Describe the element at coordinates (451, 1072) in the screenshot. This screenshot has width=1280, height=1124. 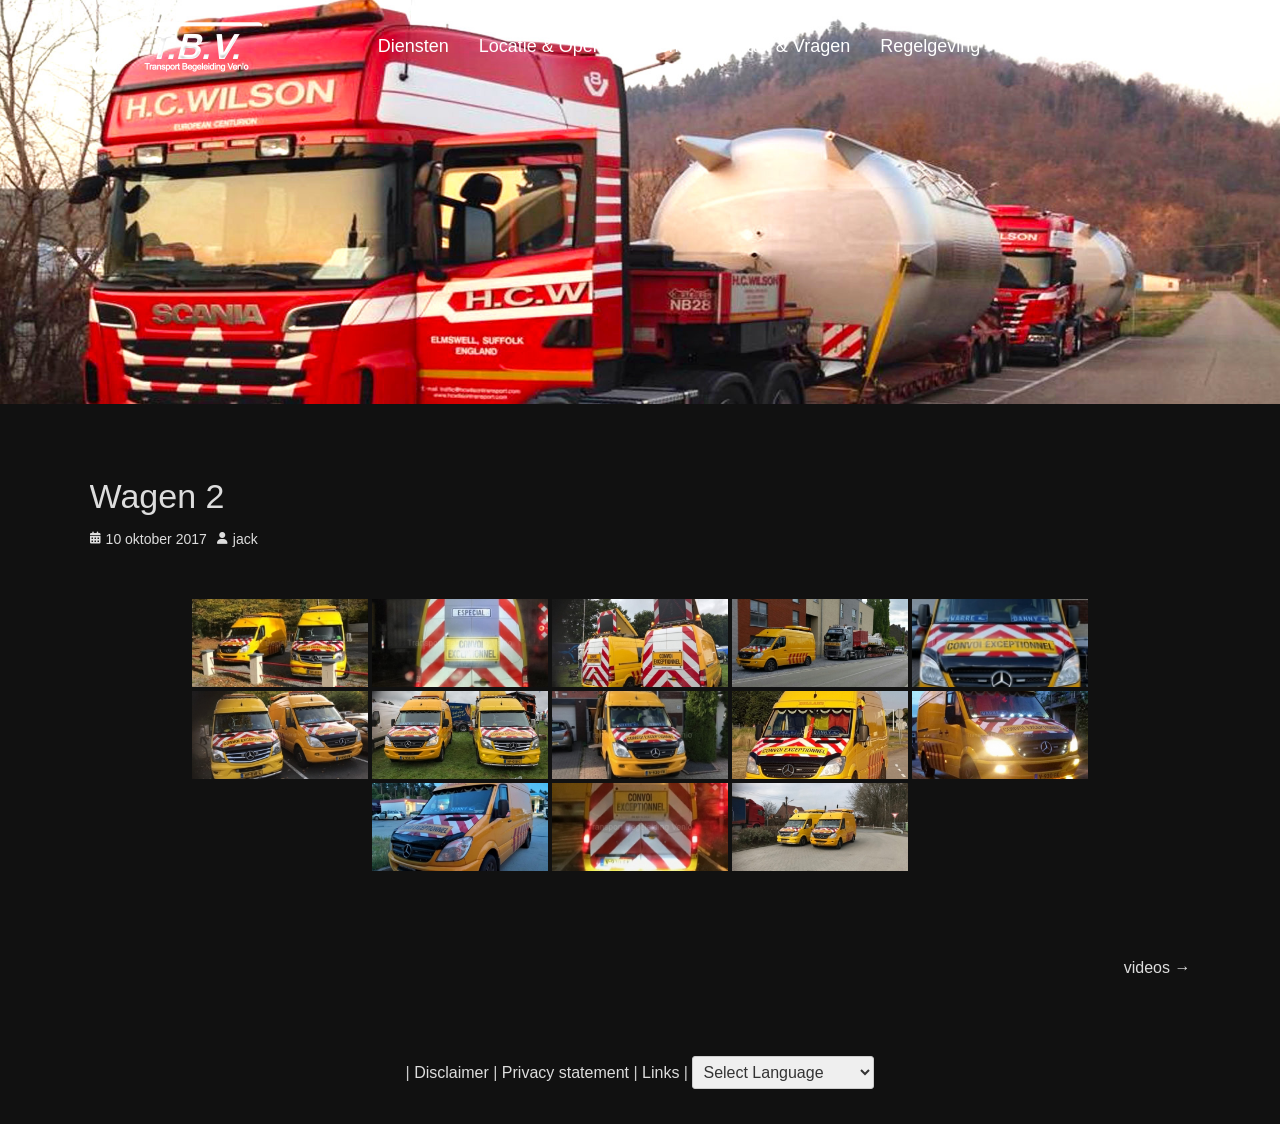
I see `Disclaimer` at that location.